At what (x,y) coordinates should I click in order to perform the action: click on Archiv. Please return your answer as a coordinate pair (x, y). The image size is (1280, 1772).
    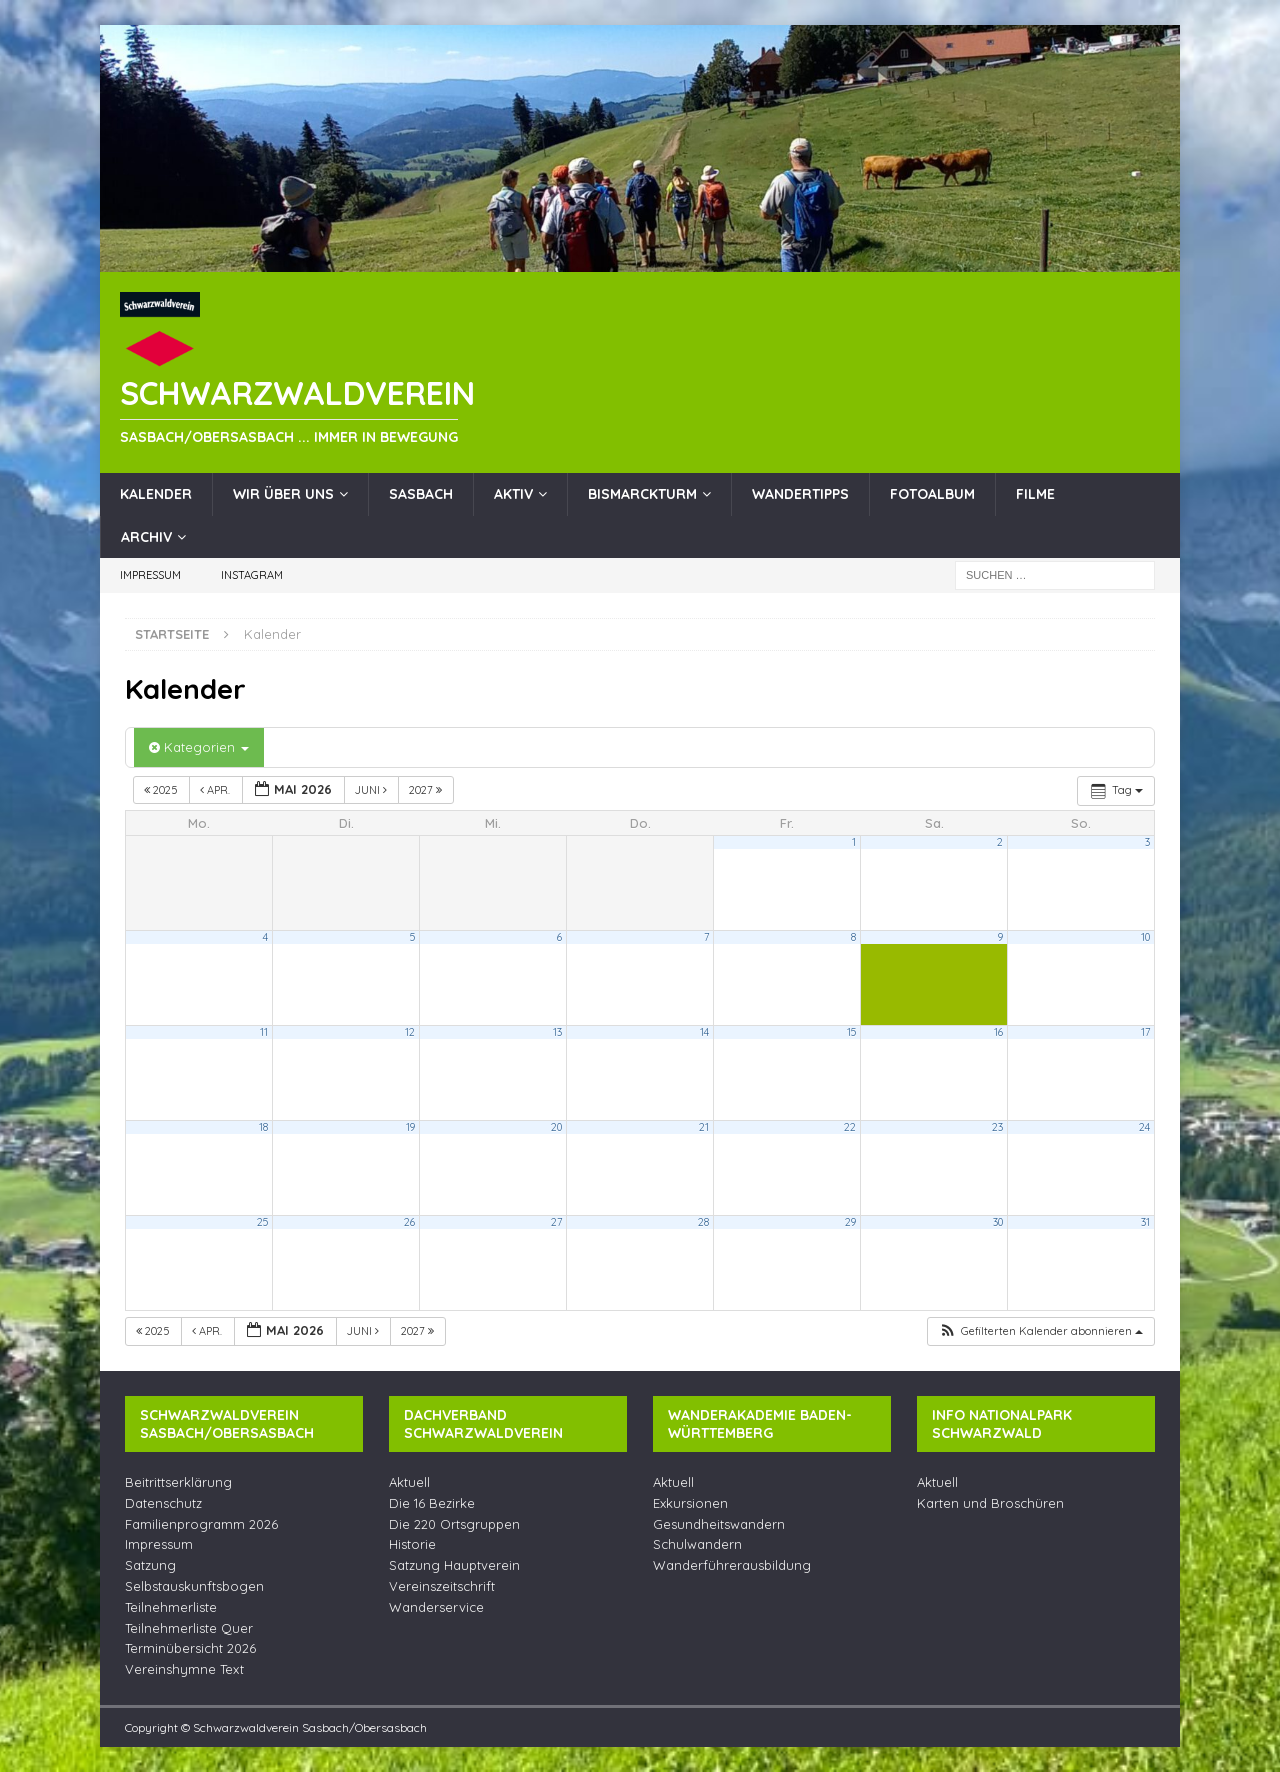
    Looking at the image, I should click on (146, 537).